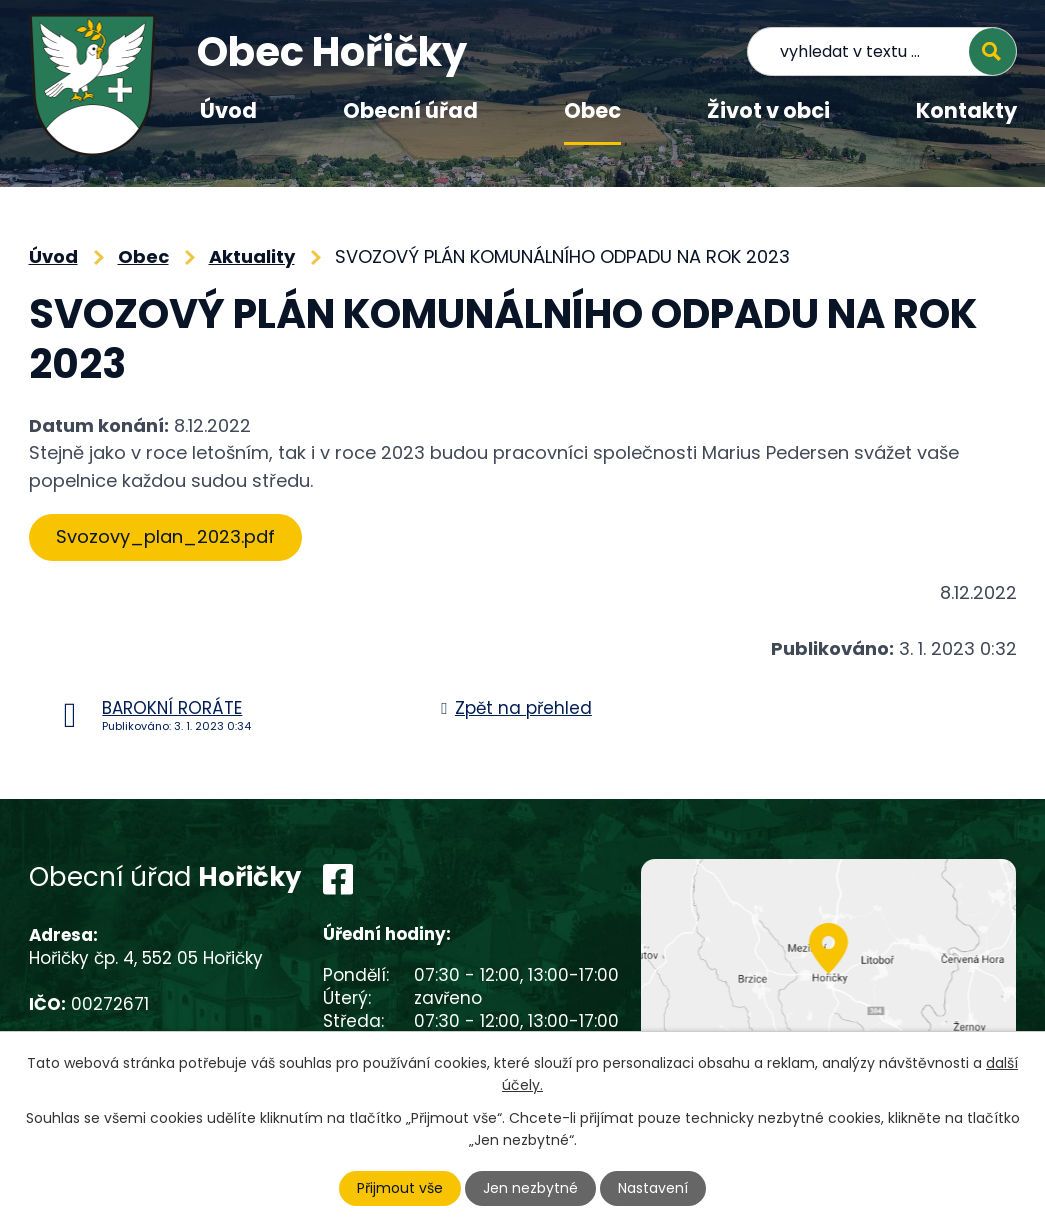 The height and width of the screenshot is (1225, 1045). What do you see at coordinates (530, 1188) in the screenshot?
I see `Jen nezbytné` at bounding box center [530, 1188].